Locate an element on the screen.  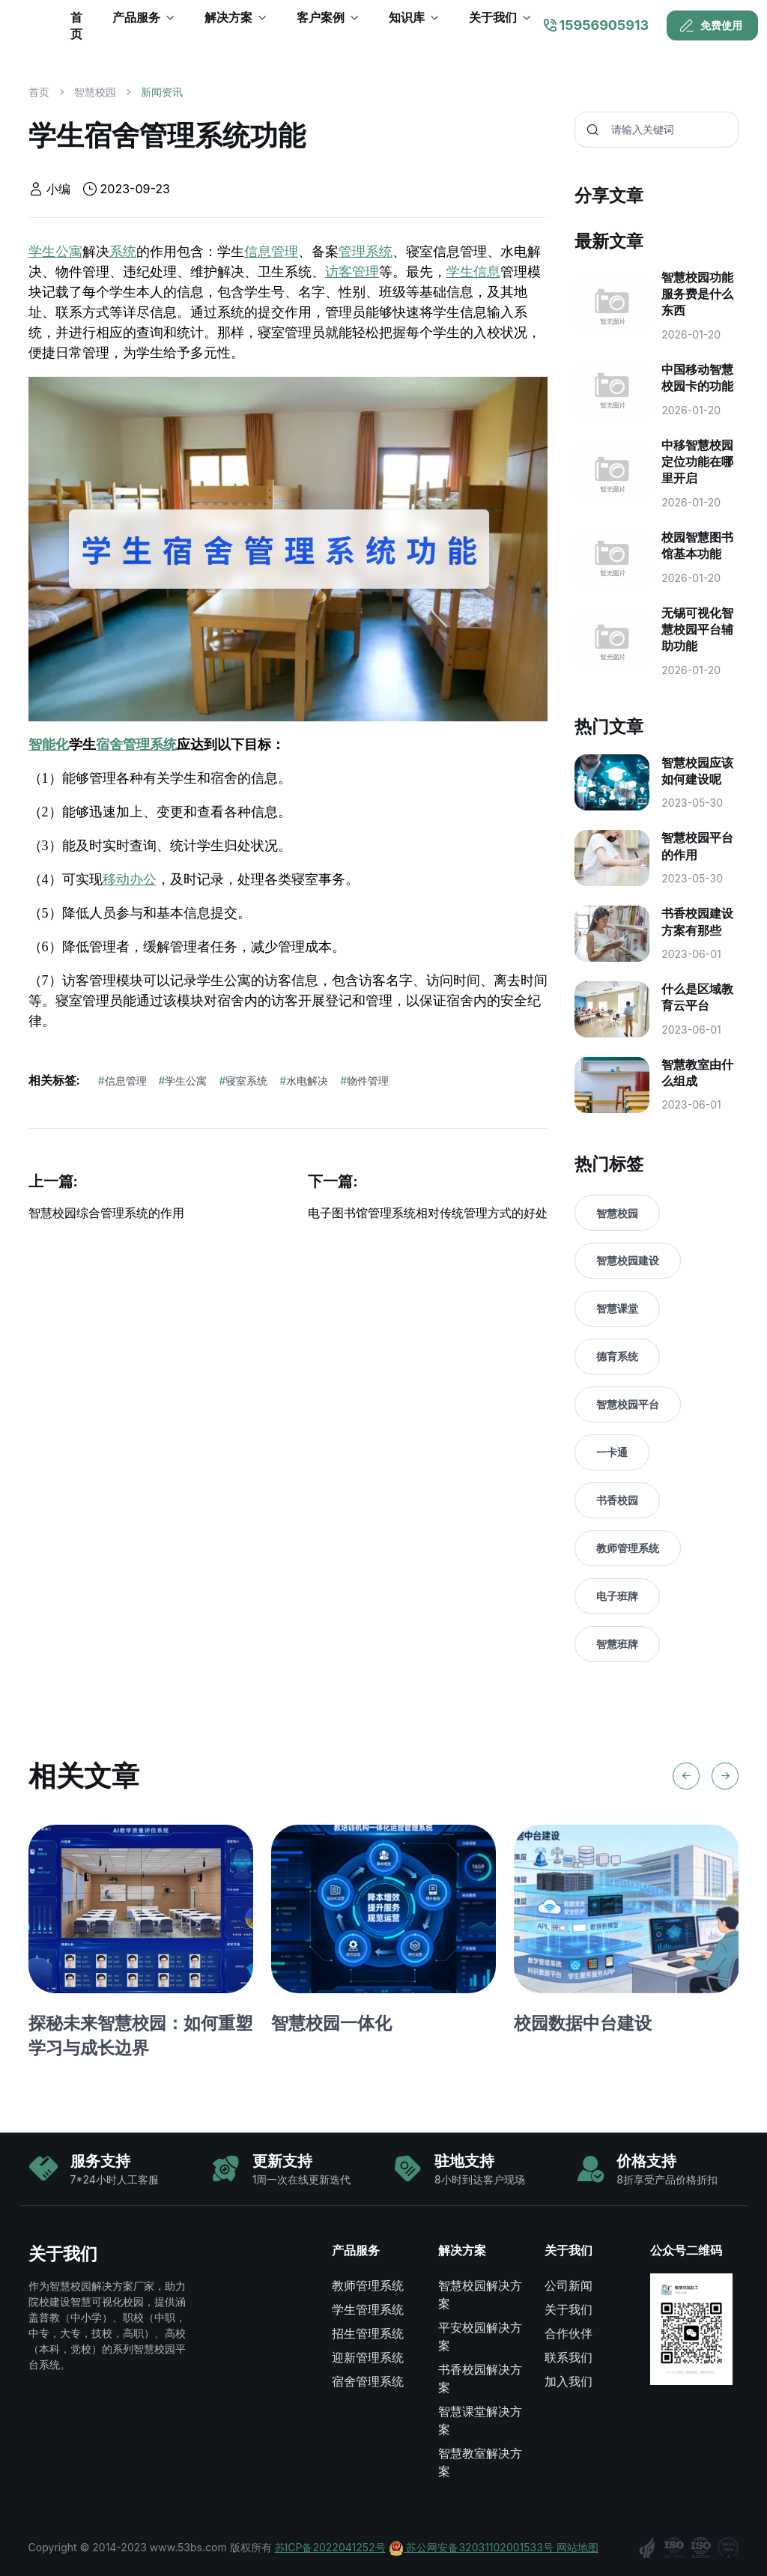
教师管理系统 is located at coordinates (627, 1548).